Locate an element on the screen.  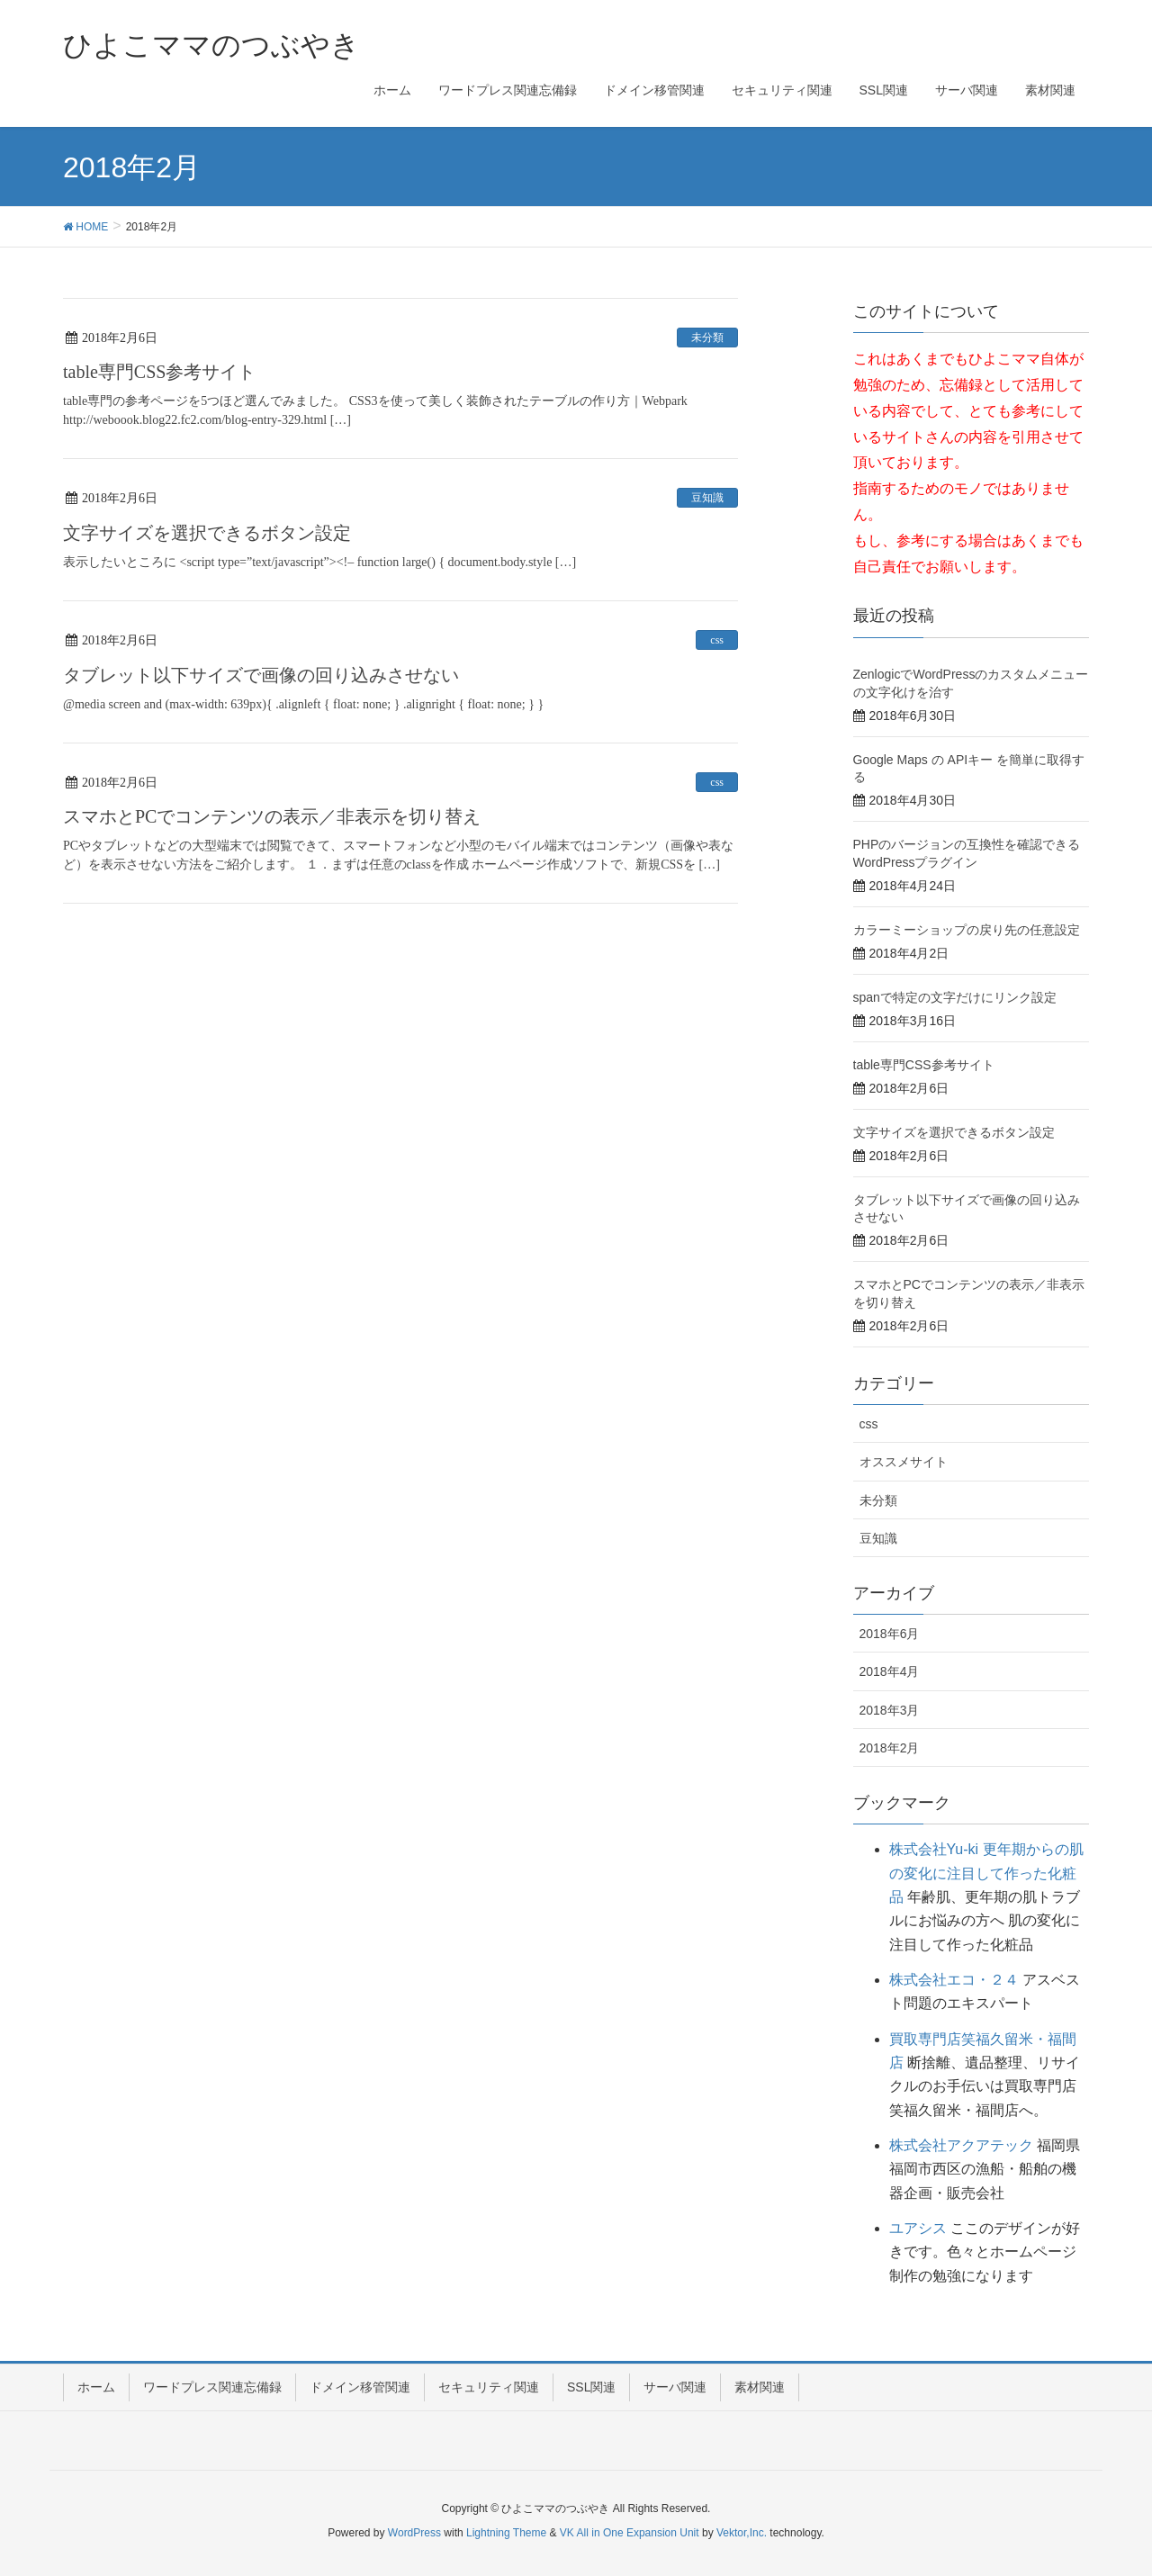
WordPress is located at coordinates (414, 2532).